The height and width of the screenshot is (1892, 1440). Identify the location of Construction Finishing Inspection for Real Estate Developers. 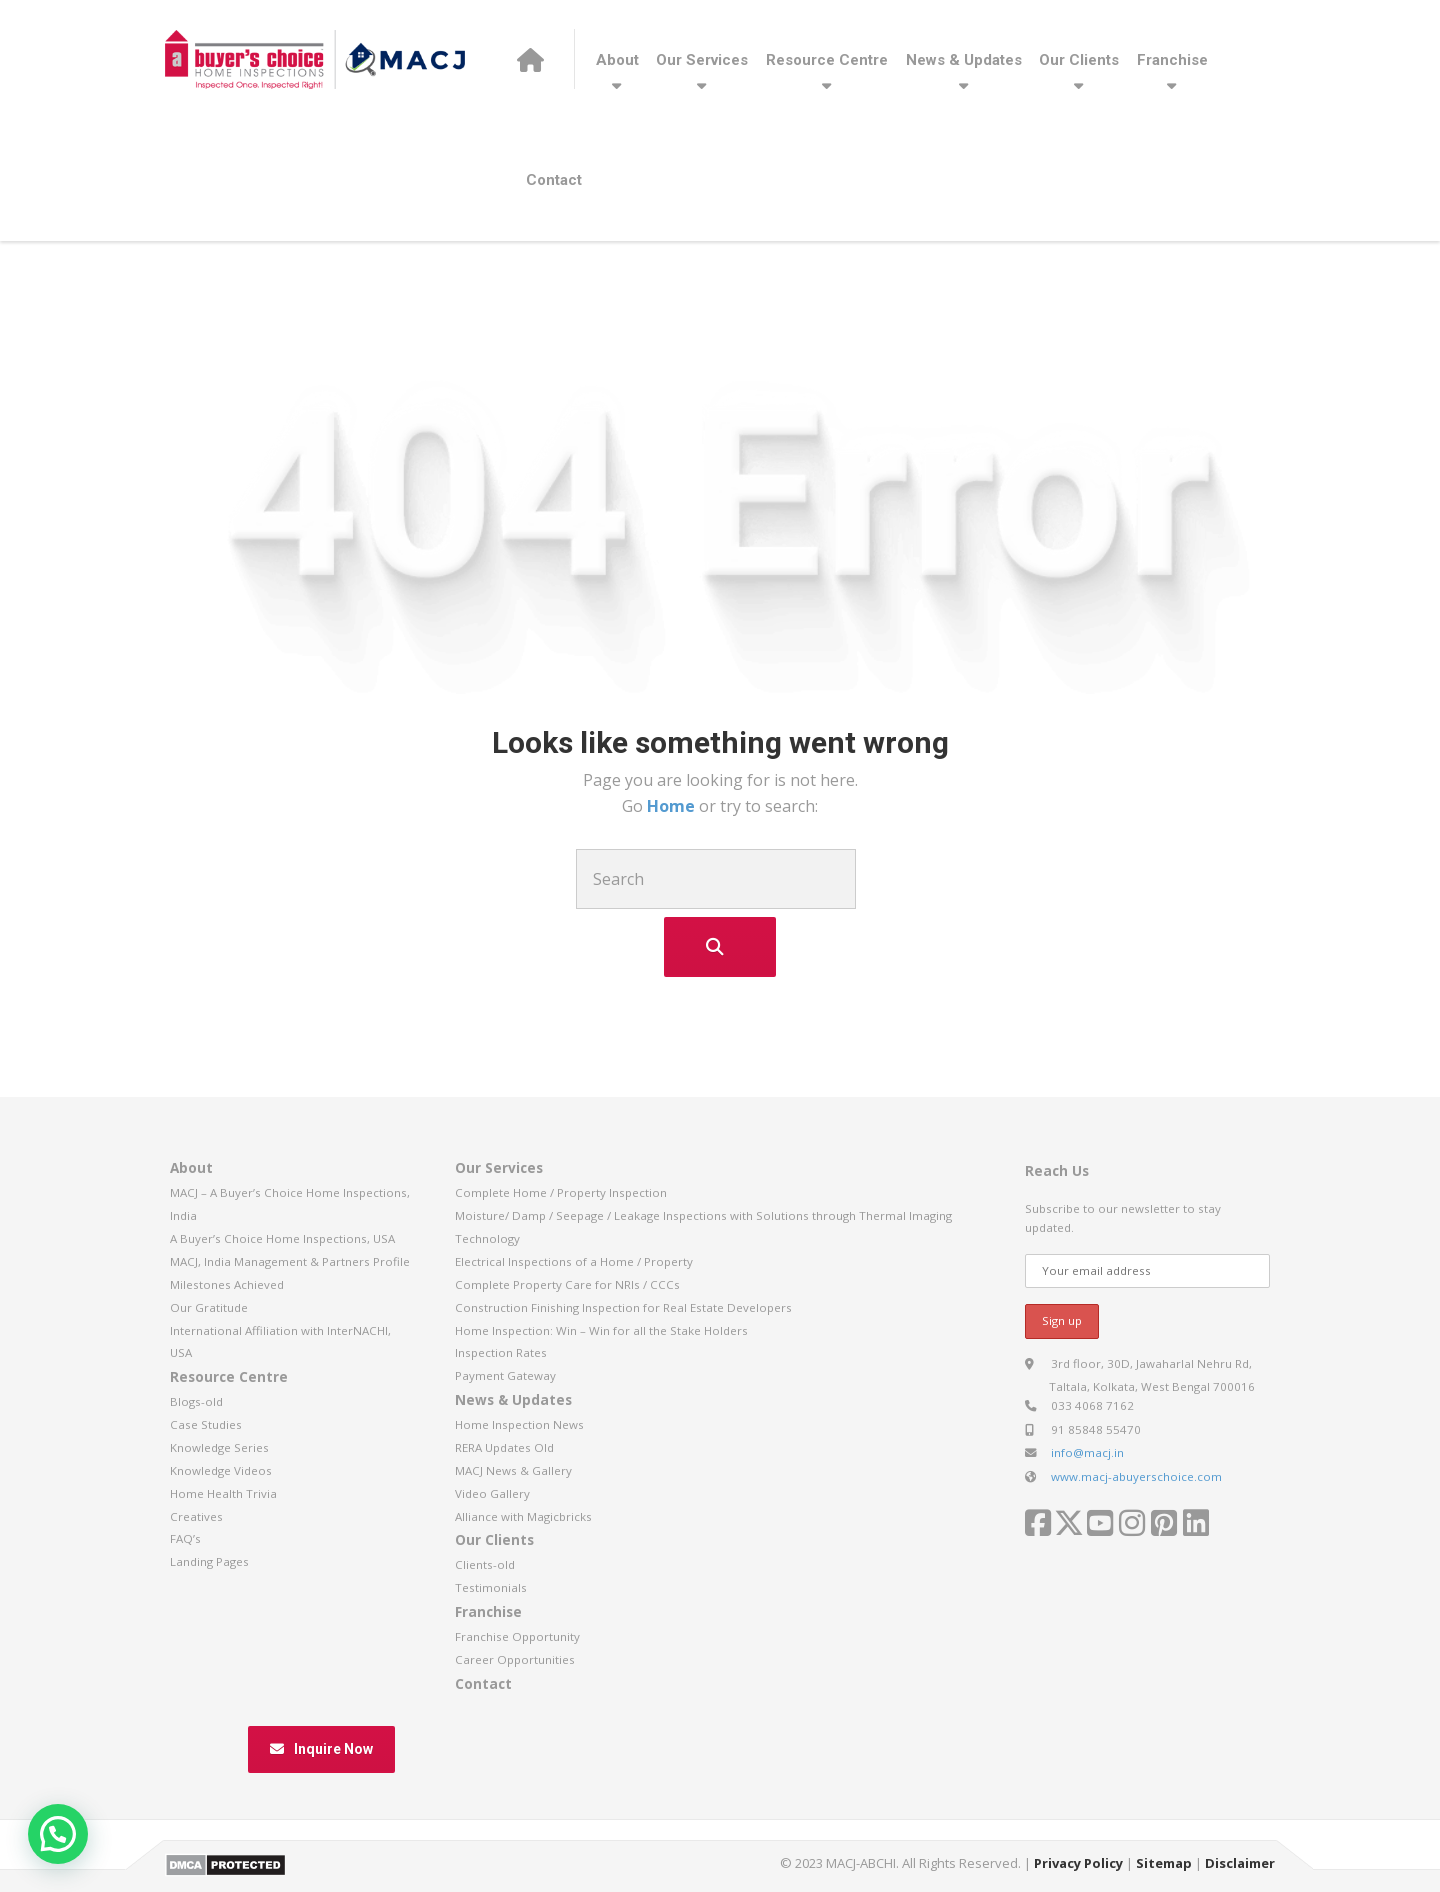
(623, 1307).